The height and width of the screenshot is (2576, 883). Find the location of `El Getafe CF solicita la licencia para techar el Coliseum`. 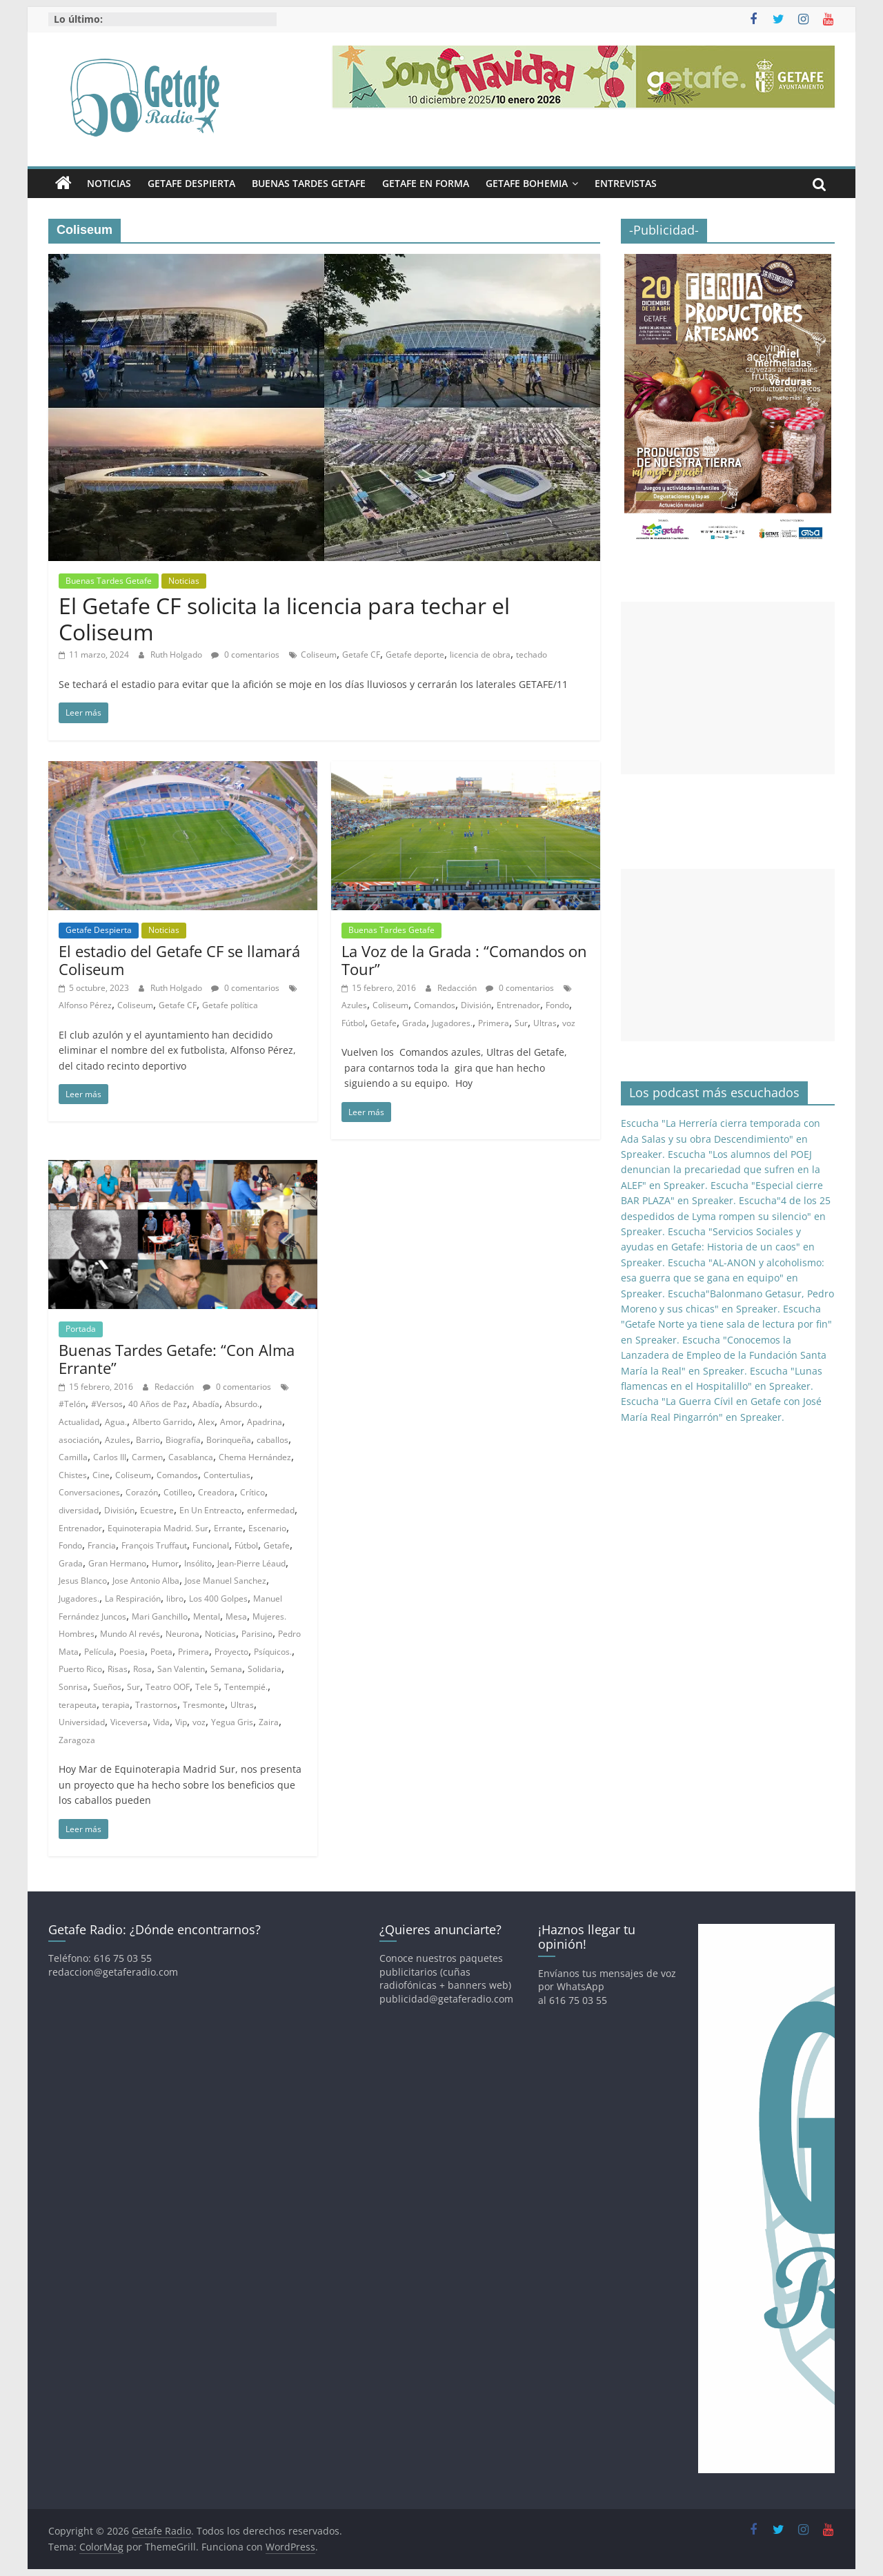

El Getafe CF solicita la licencia para techar el Coliseum is located at coordinates (284, 619).